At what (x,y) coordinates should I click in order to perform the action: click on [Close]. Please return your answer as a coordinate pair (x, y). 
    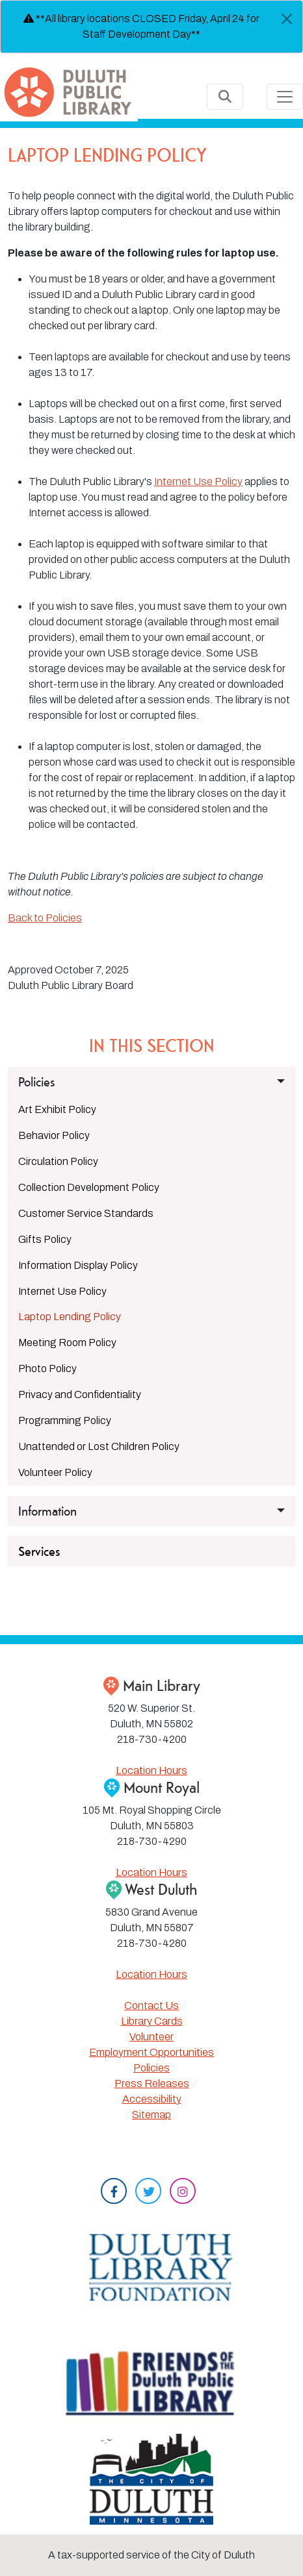
    Looking at the image, I should click on (286, 19).